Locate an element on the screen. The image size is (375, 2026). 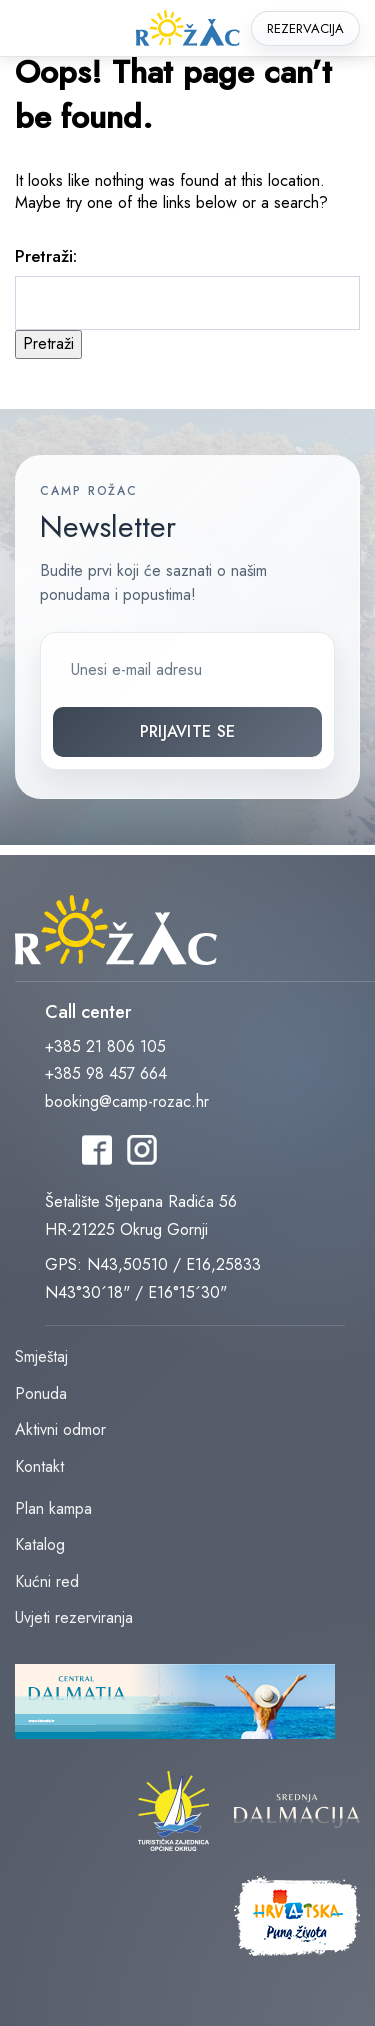
Kontakt is located at coordinates (39, 1466).